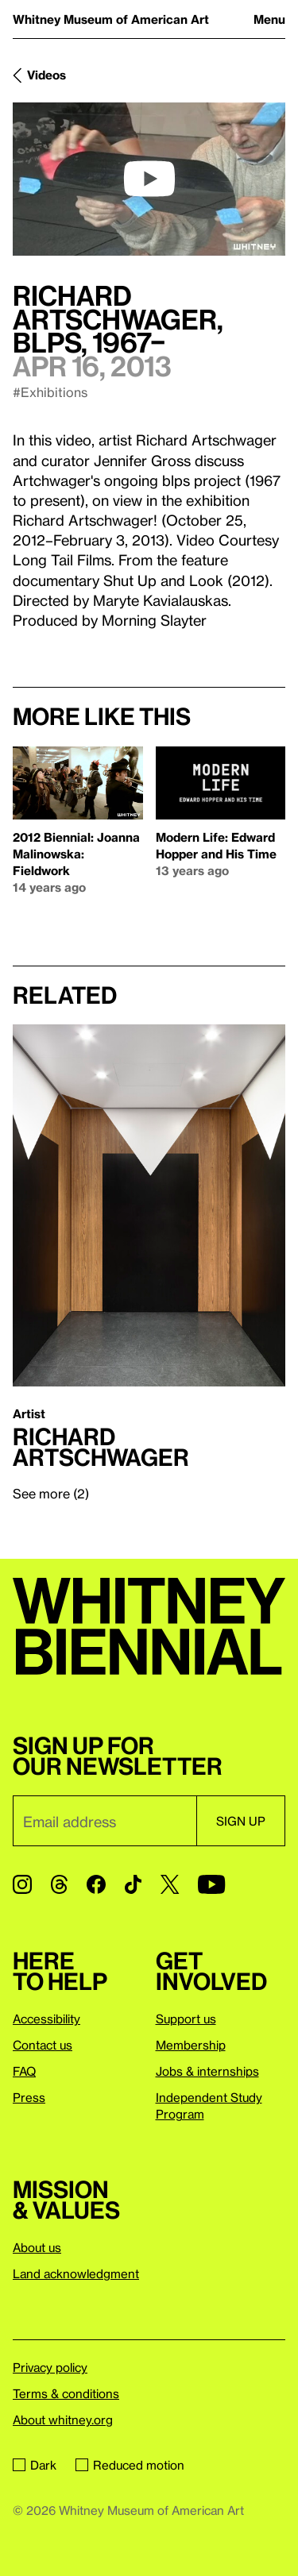 This screenshot has width=298, height=2576. I want to click on Dark, so click(34, 2465).